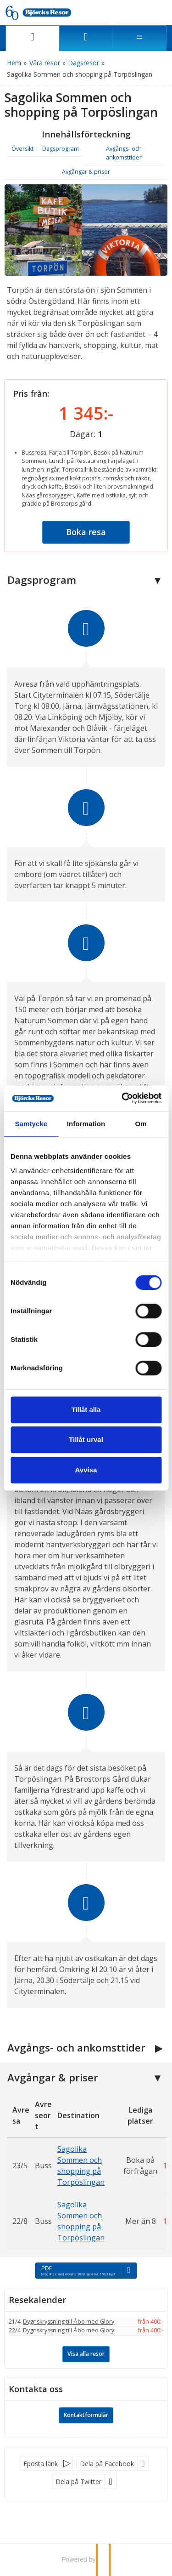 This screenshot has height=2576, width=172. Describe the element at coordinates (86, 531) in the screenshot. I see `Boka resa [button]` at that location.